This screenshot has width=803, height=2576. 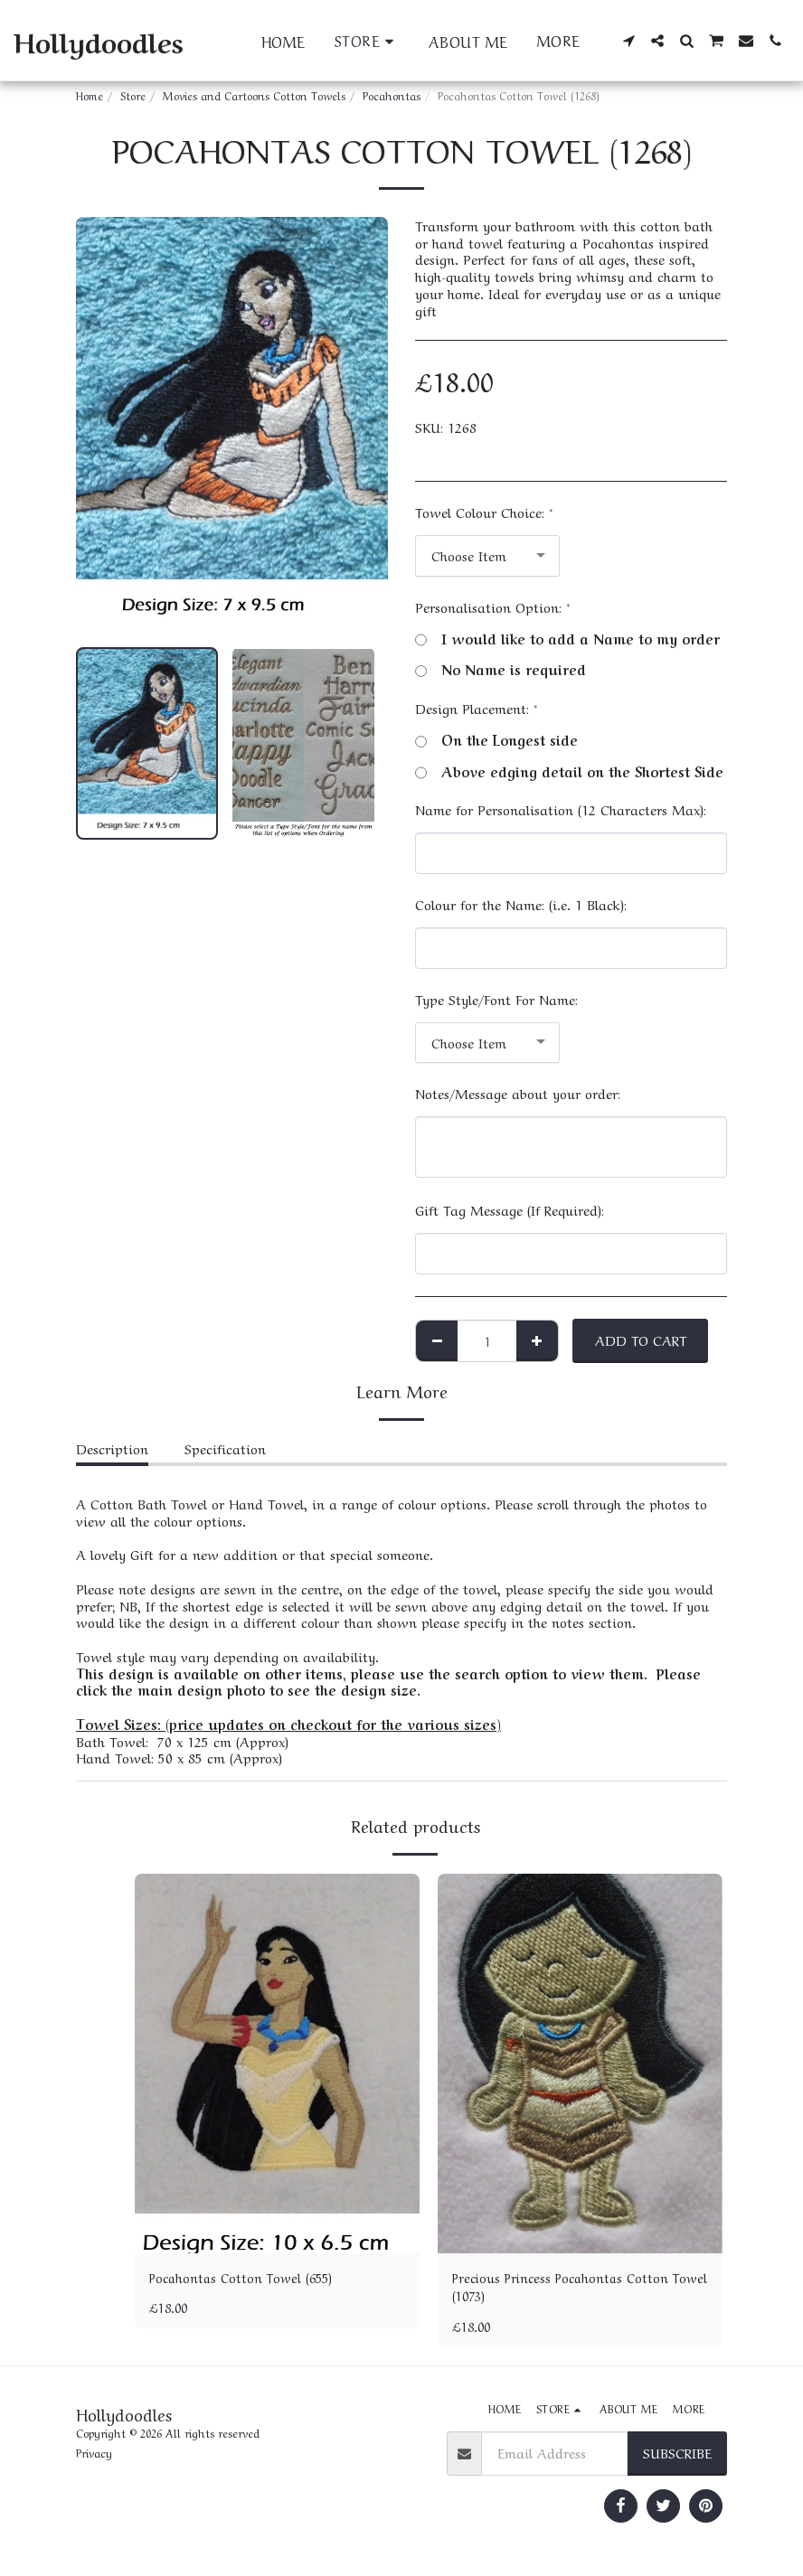 I want to click on Store, so click(x=133, y=95).